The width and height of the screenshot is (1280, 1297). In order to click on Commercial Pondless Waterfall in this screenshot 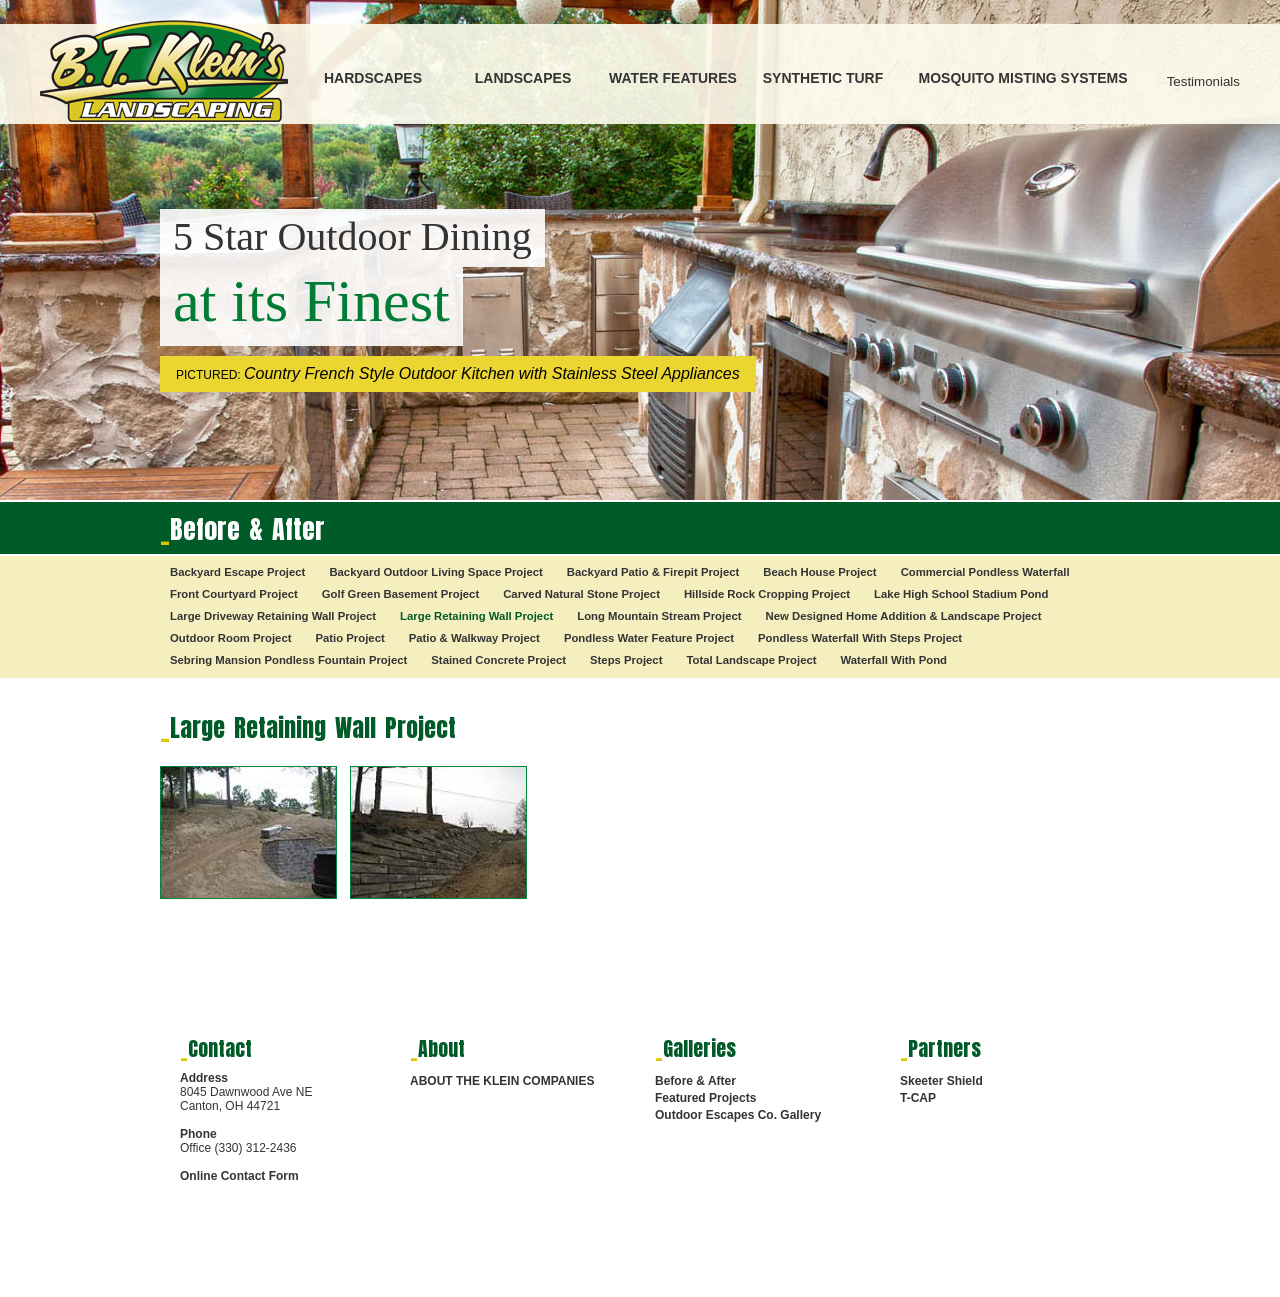, I will do `click(985, 572)`.